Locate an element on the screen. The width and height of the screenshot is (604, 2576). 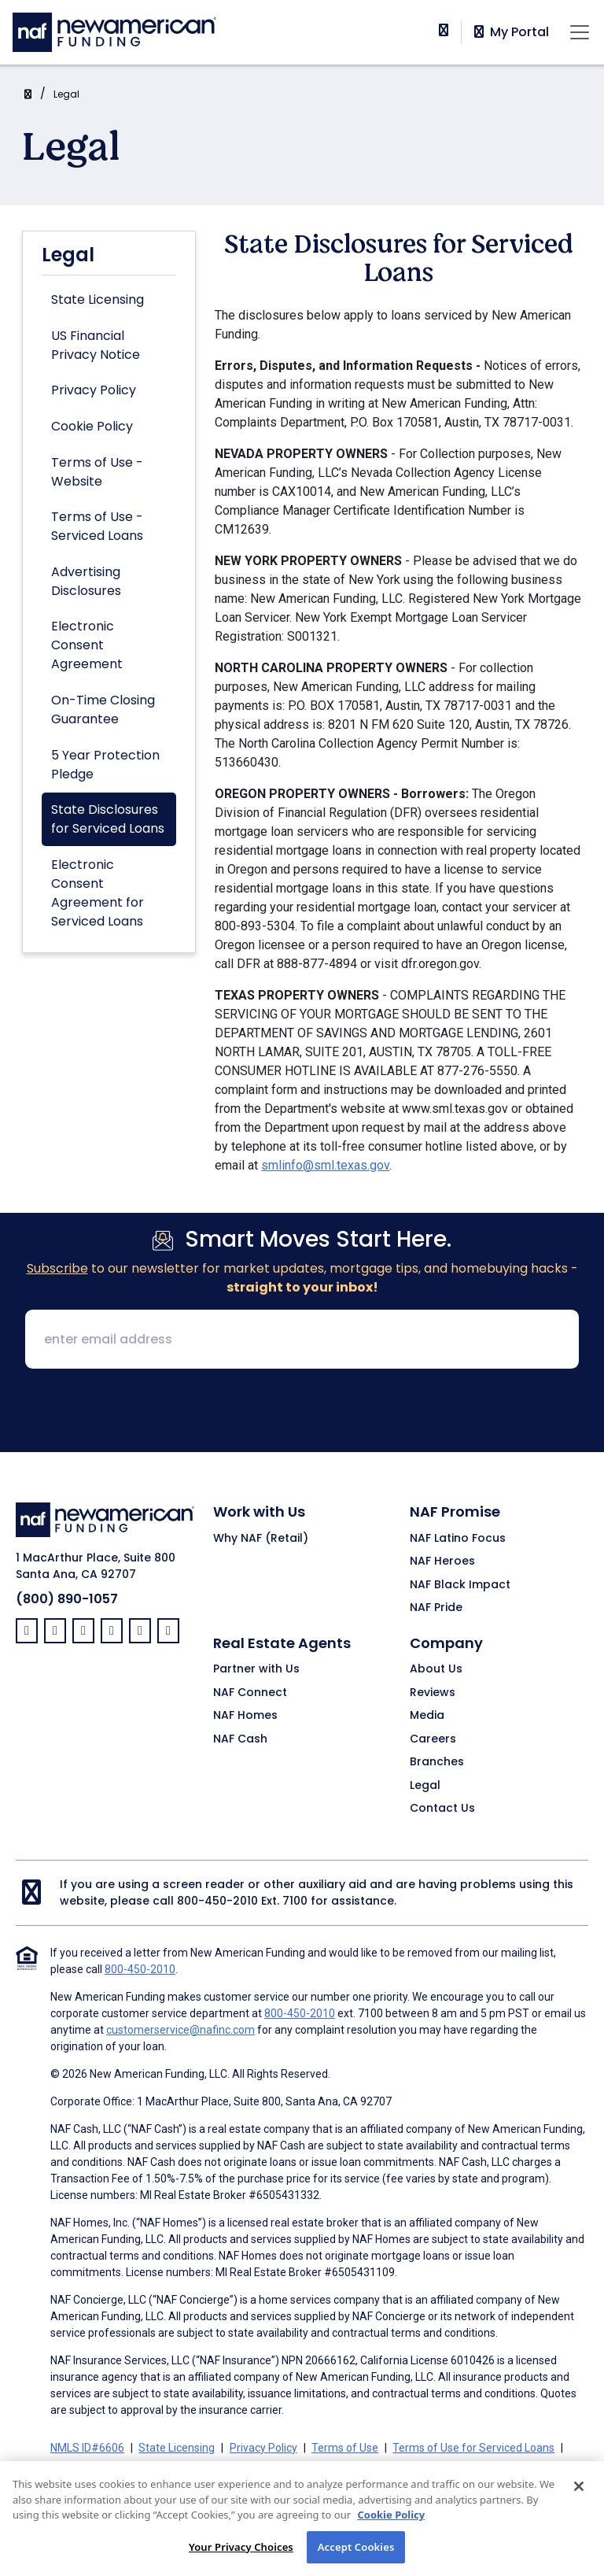
Cookie Policy is located at coordinates (92, 426).